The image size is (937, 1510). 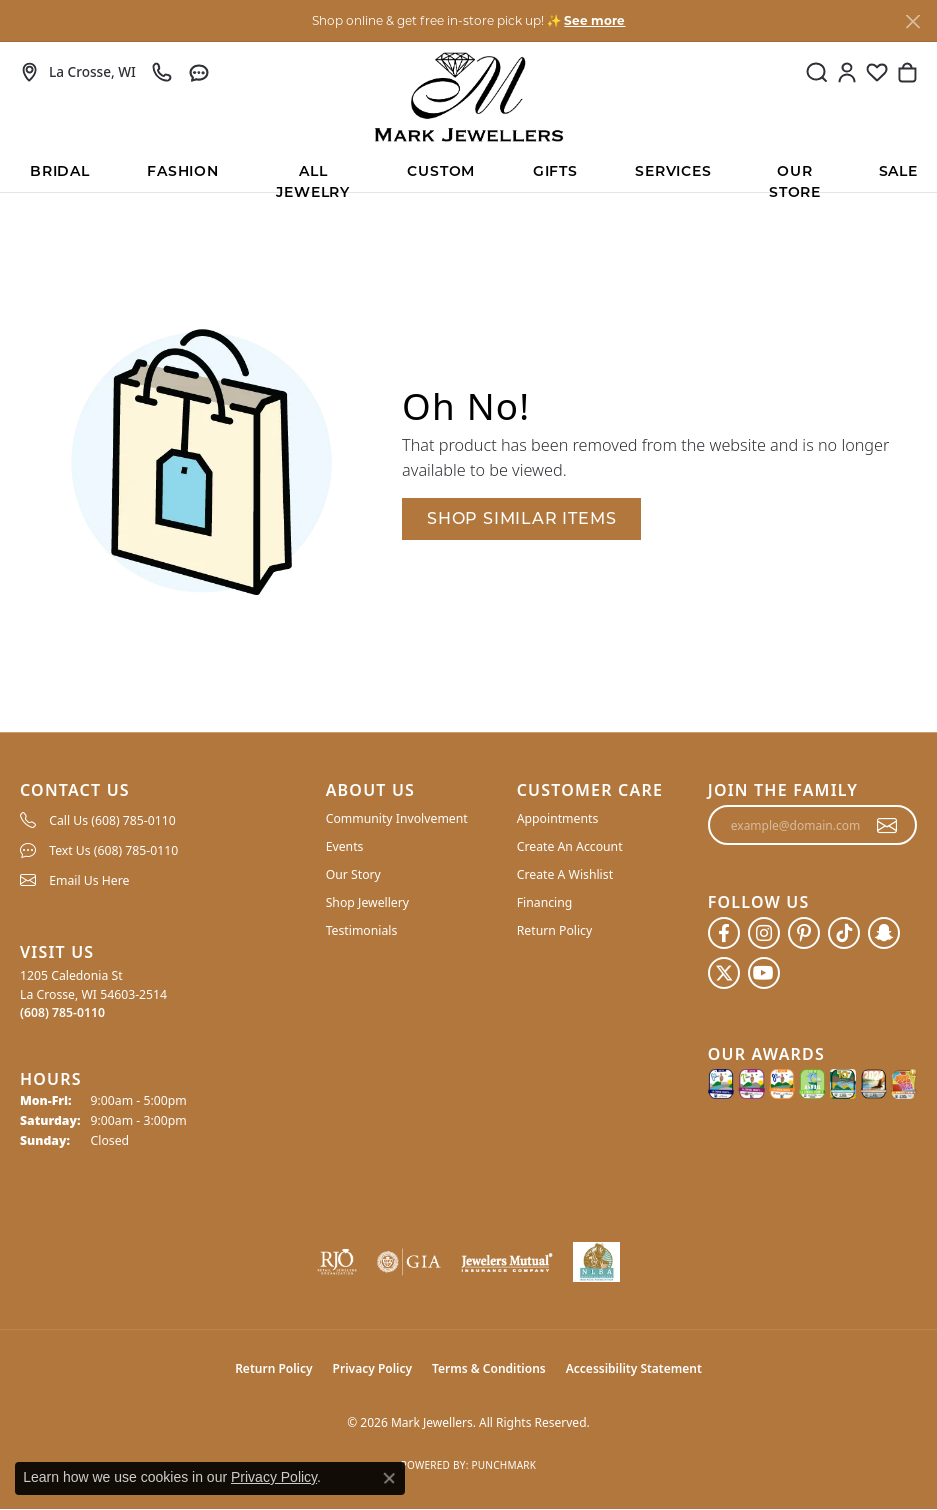 I want to click on Accessibility Statement, so click(x=634, y=1368).